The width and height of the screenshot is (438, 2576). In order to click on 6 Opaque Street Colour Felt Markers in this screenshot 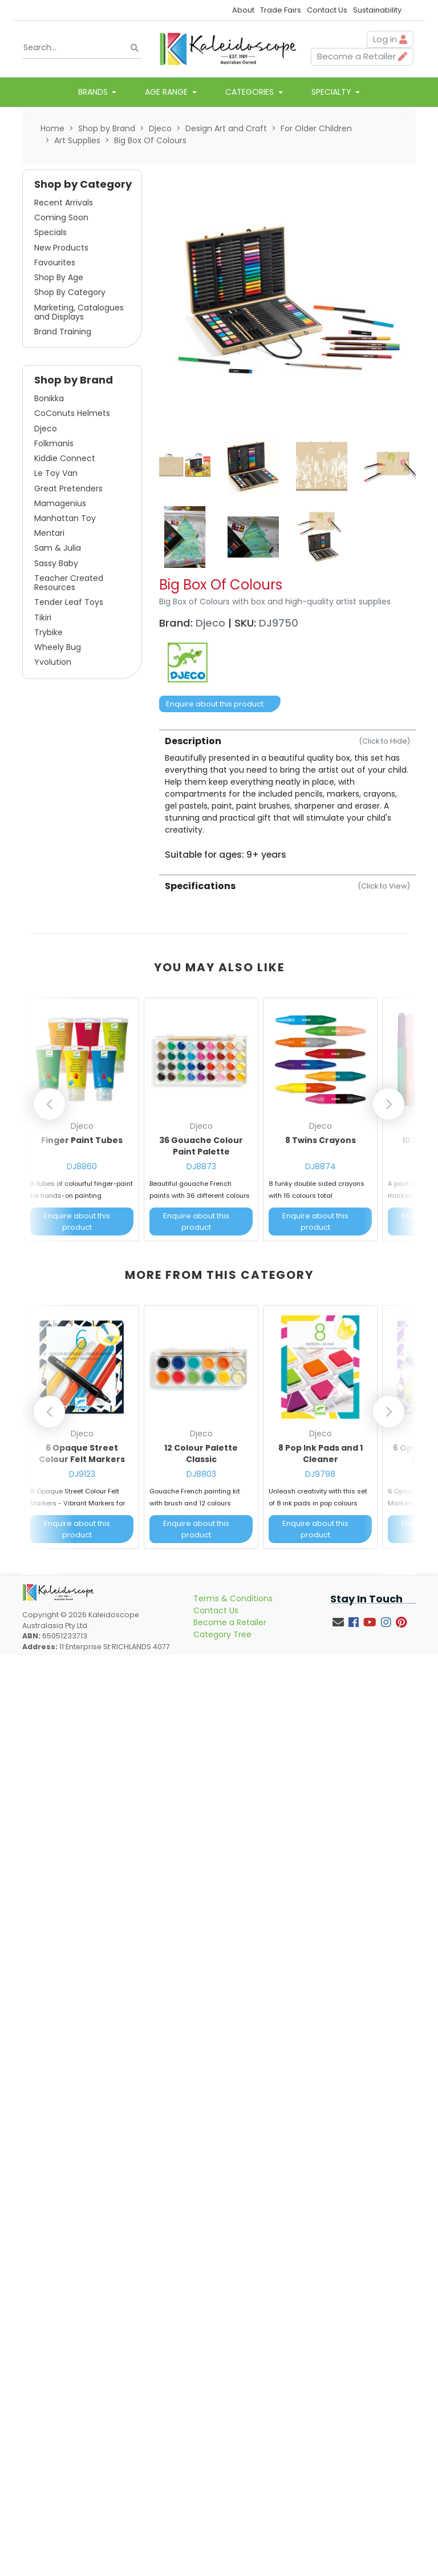, I will do `click(82, 1453)`.